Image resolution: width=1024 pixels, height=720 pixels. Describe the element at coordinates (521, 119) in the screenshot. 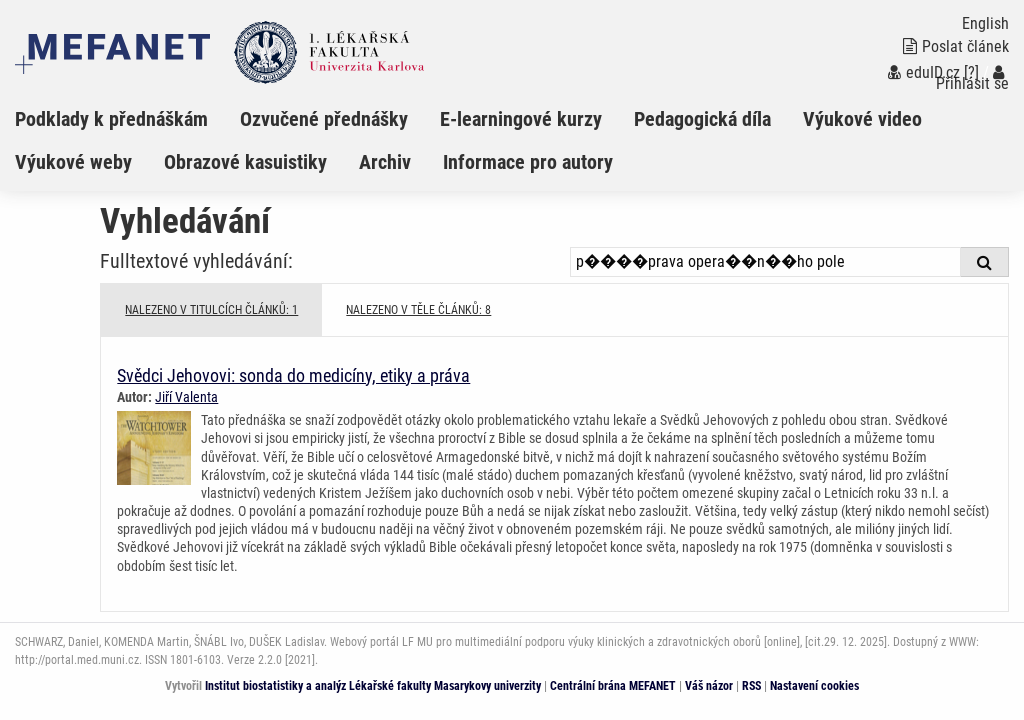

I see `E-learningové kurzy` at that location.